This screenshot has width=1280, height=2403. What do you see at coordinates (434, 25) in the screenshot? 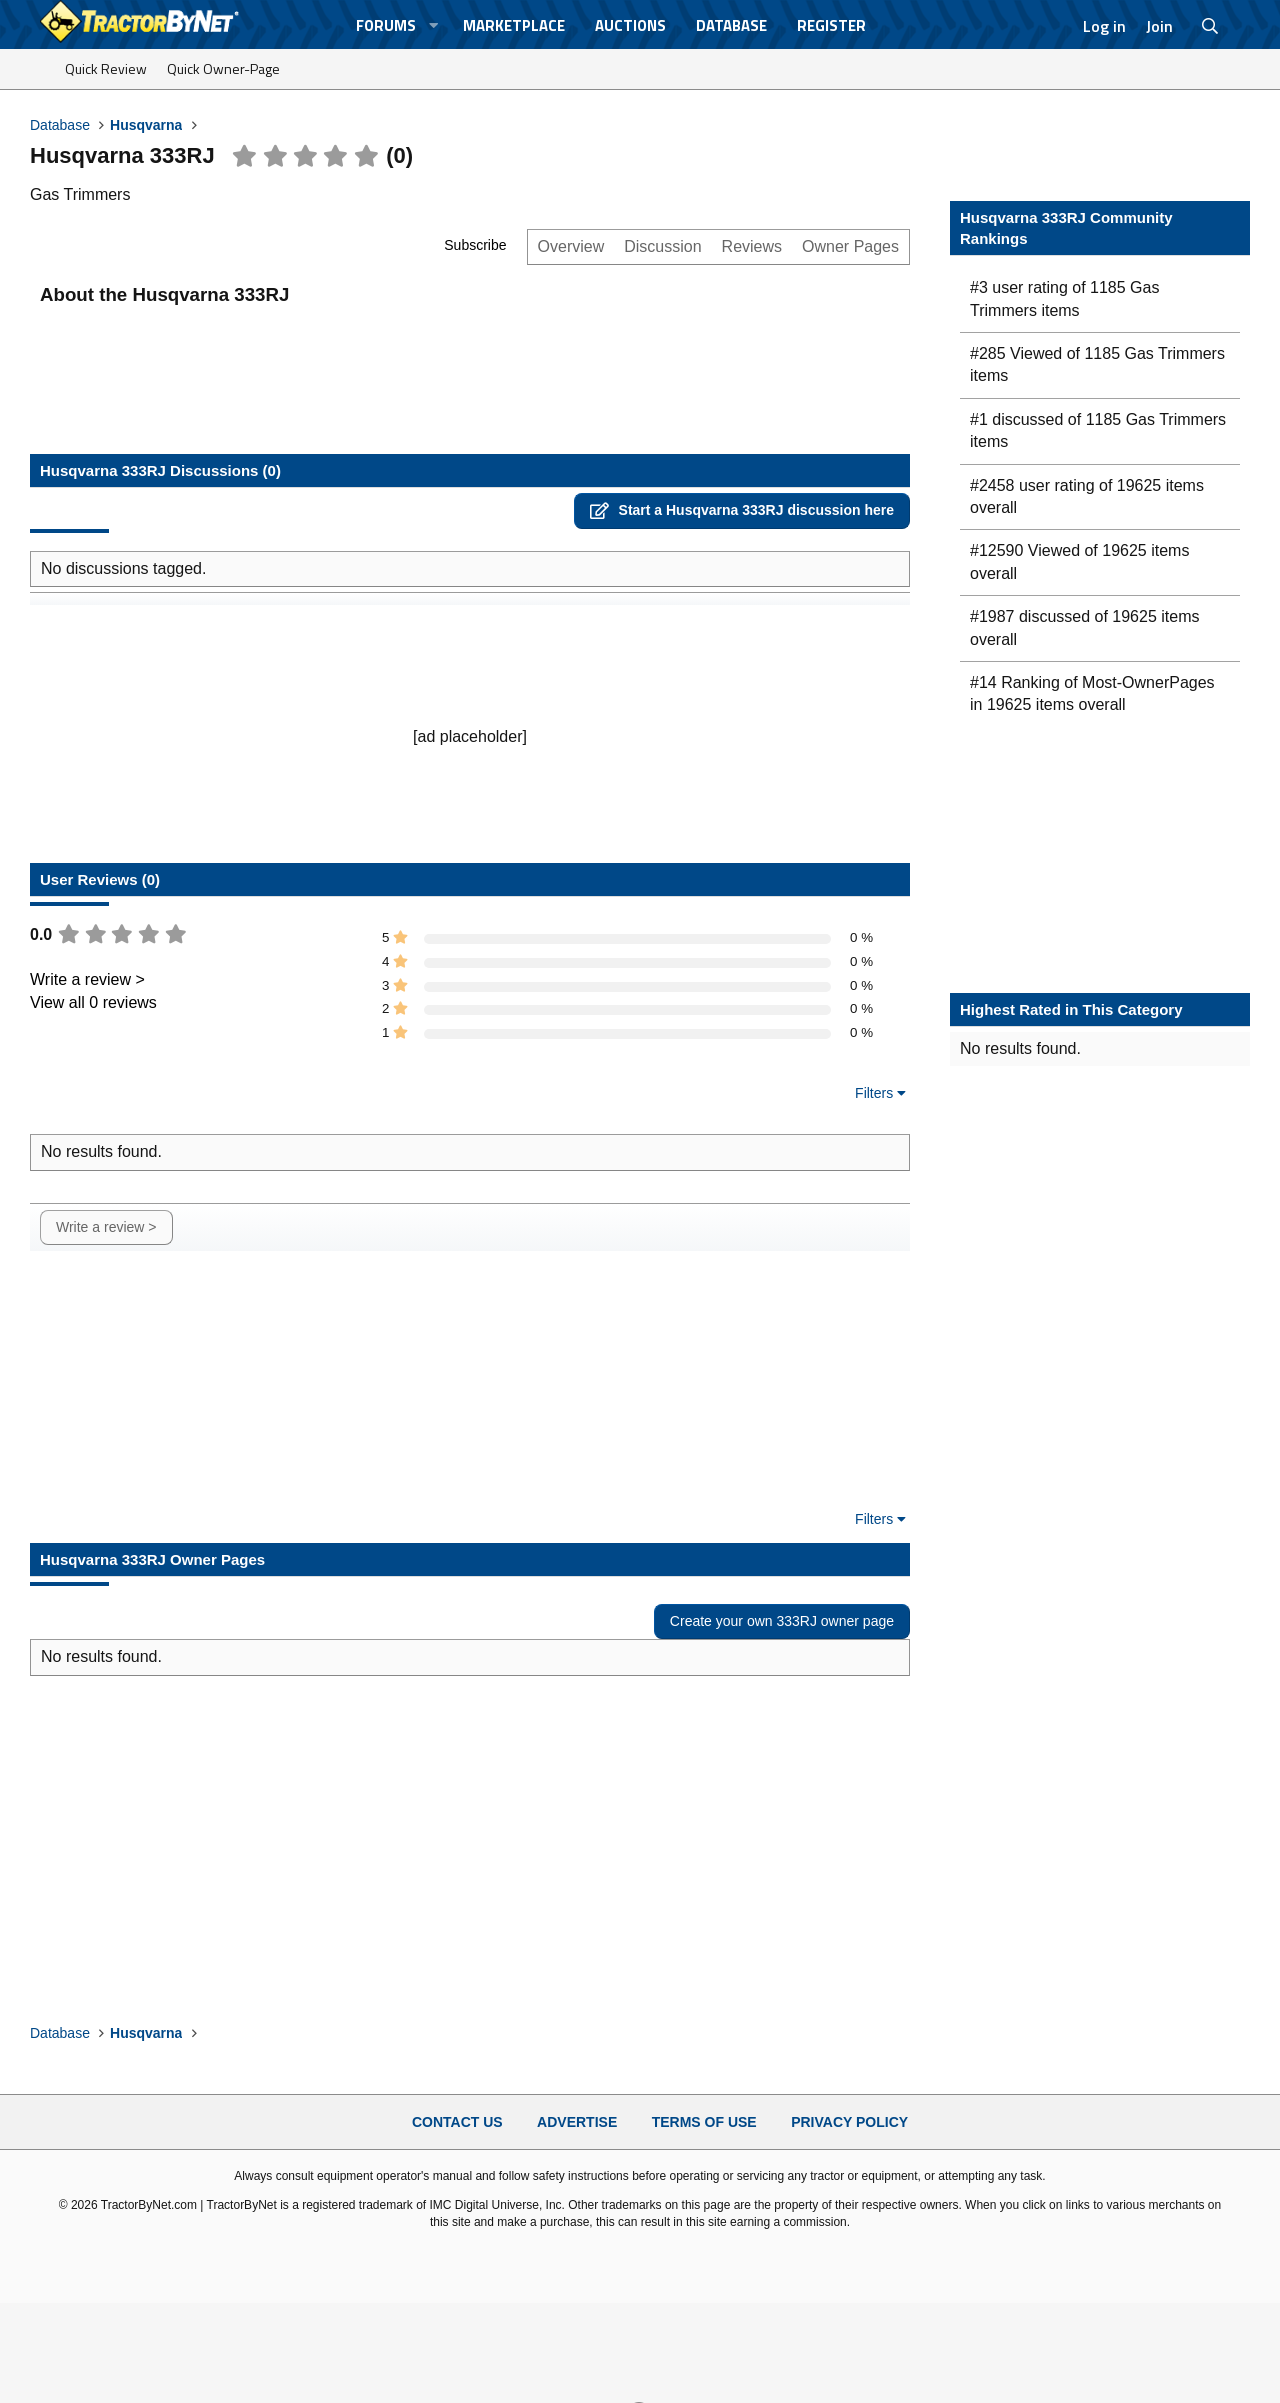
I see `[button]` at bounding box center [434, 25].